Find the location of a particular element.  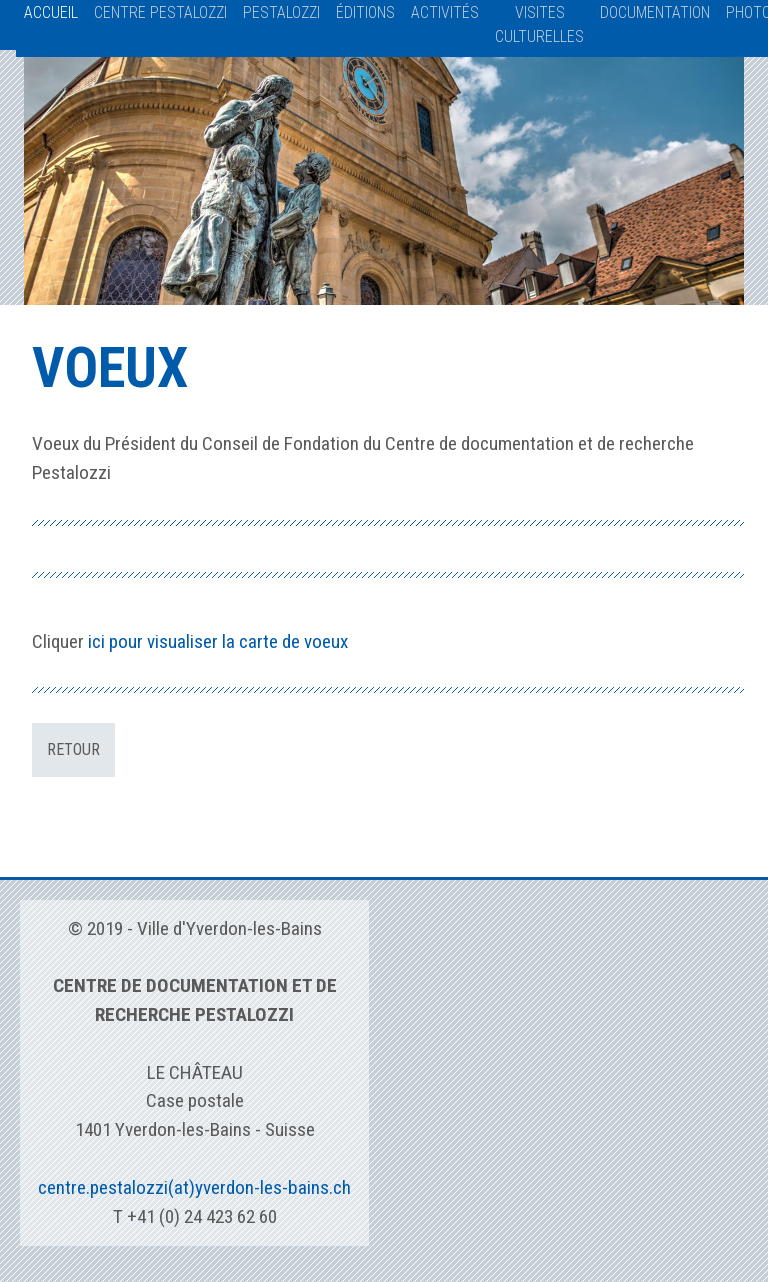

Retour is located at coordinates (73, 749).